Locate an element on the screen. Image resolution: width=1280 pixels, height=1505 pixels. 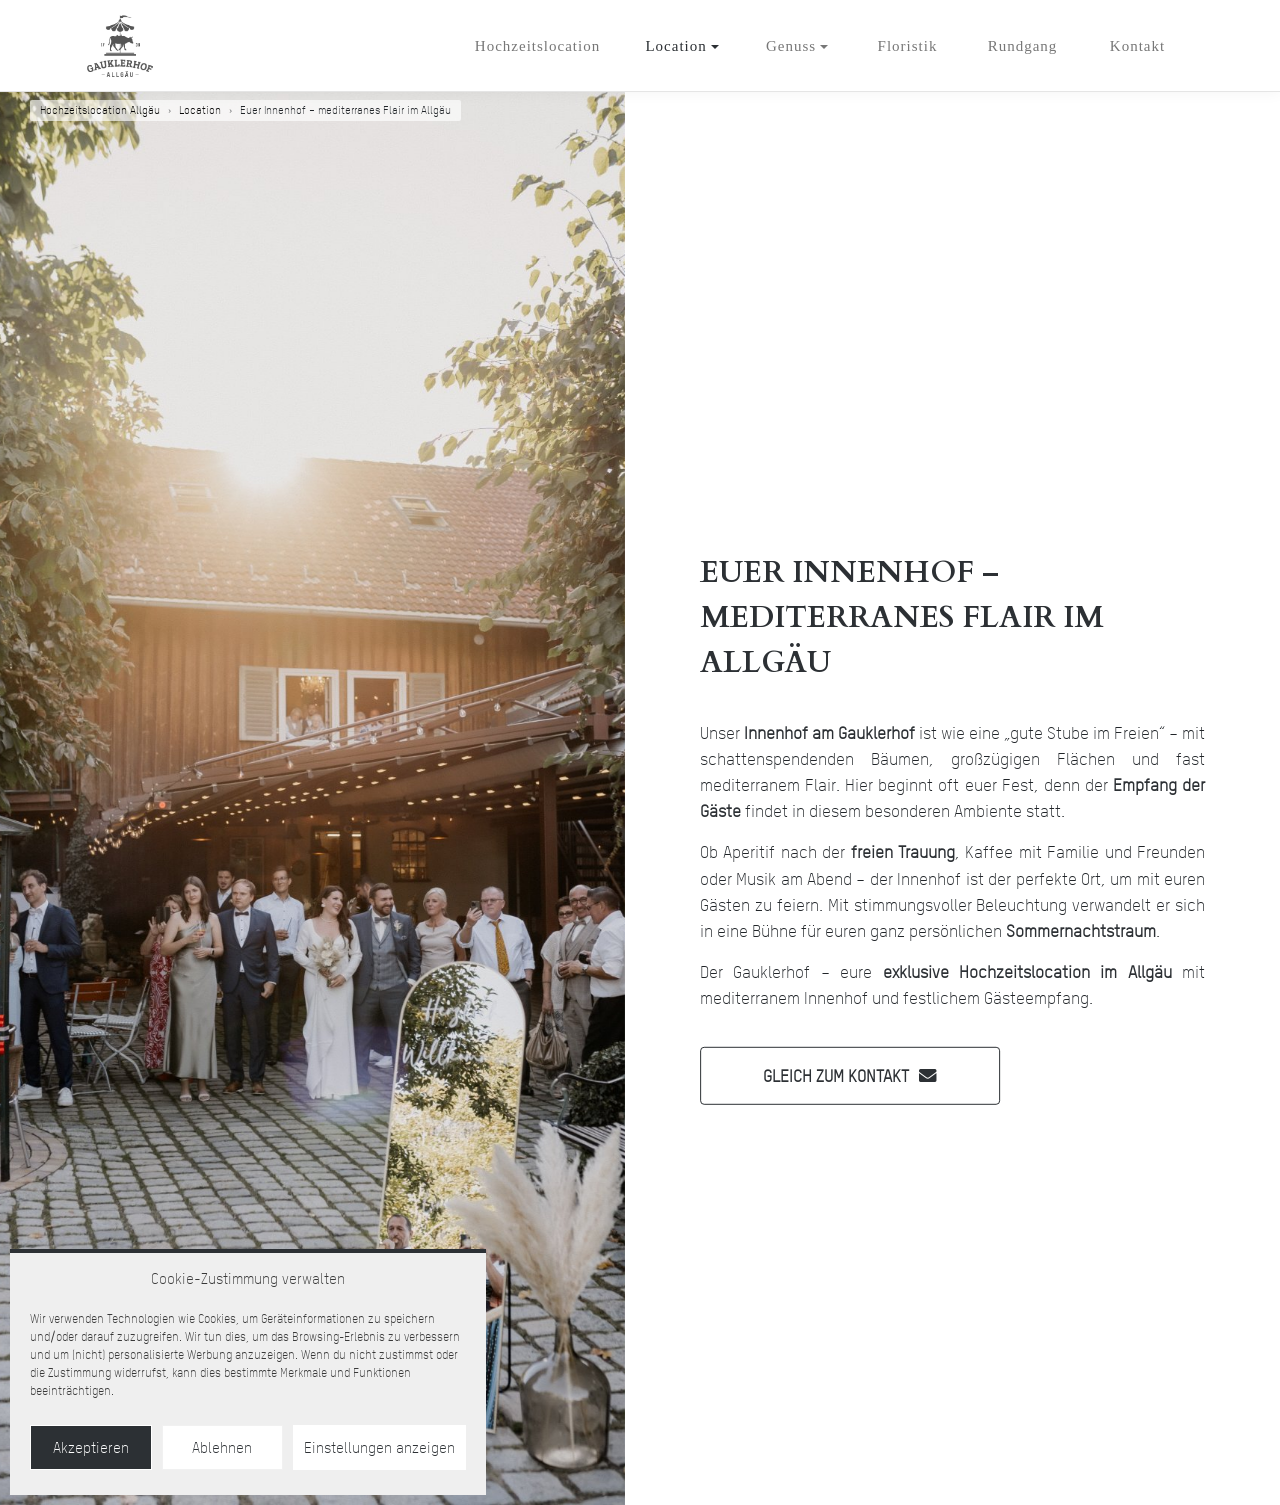
Floristik is located at coordinates (908, 46).